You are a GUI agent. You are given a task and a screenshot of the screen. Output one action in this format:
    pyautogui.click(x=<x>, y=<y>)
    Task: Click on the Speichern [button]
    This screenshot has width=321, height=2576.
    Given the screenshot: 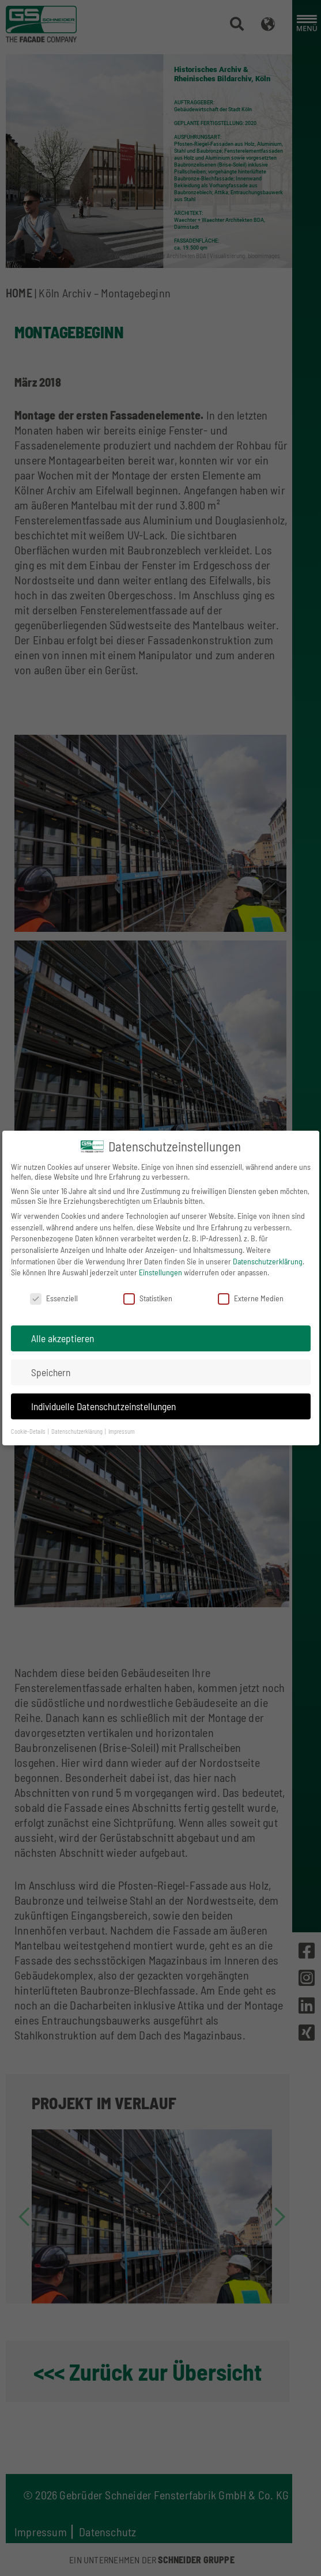 What is the action you would take?
    pyautogui.click(x=50, y=1372)
    